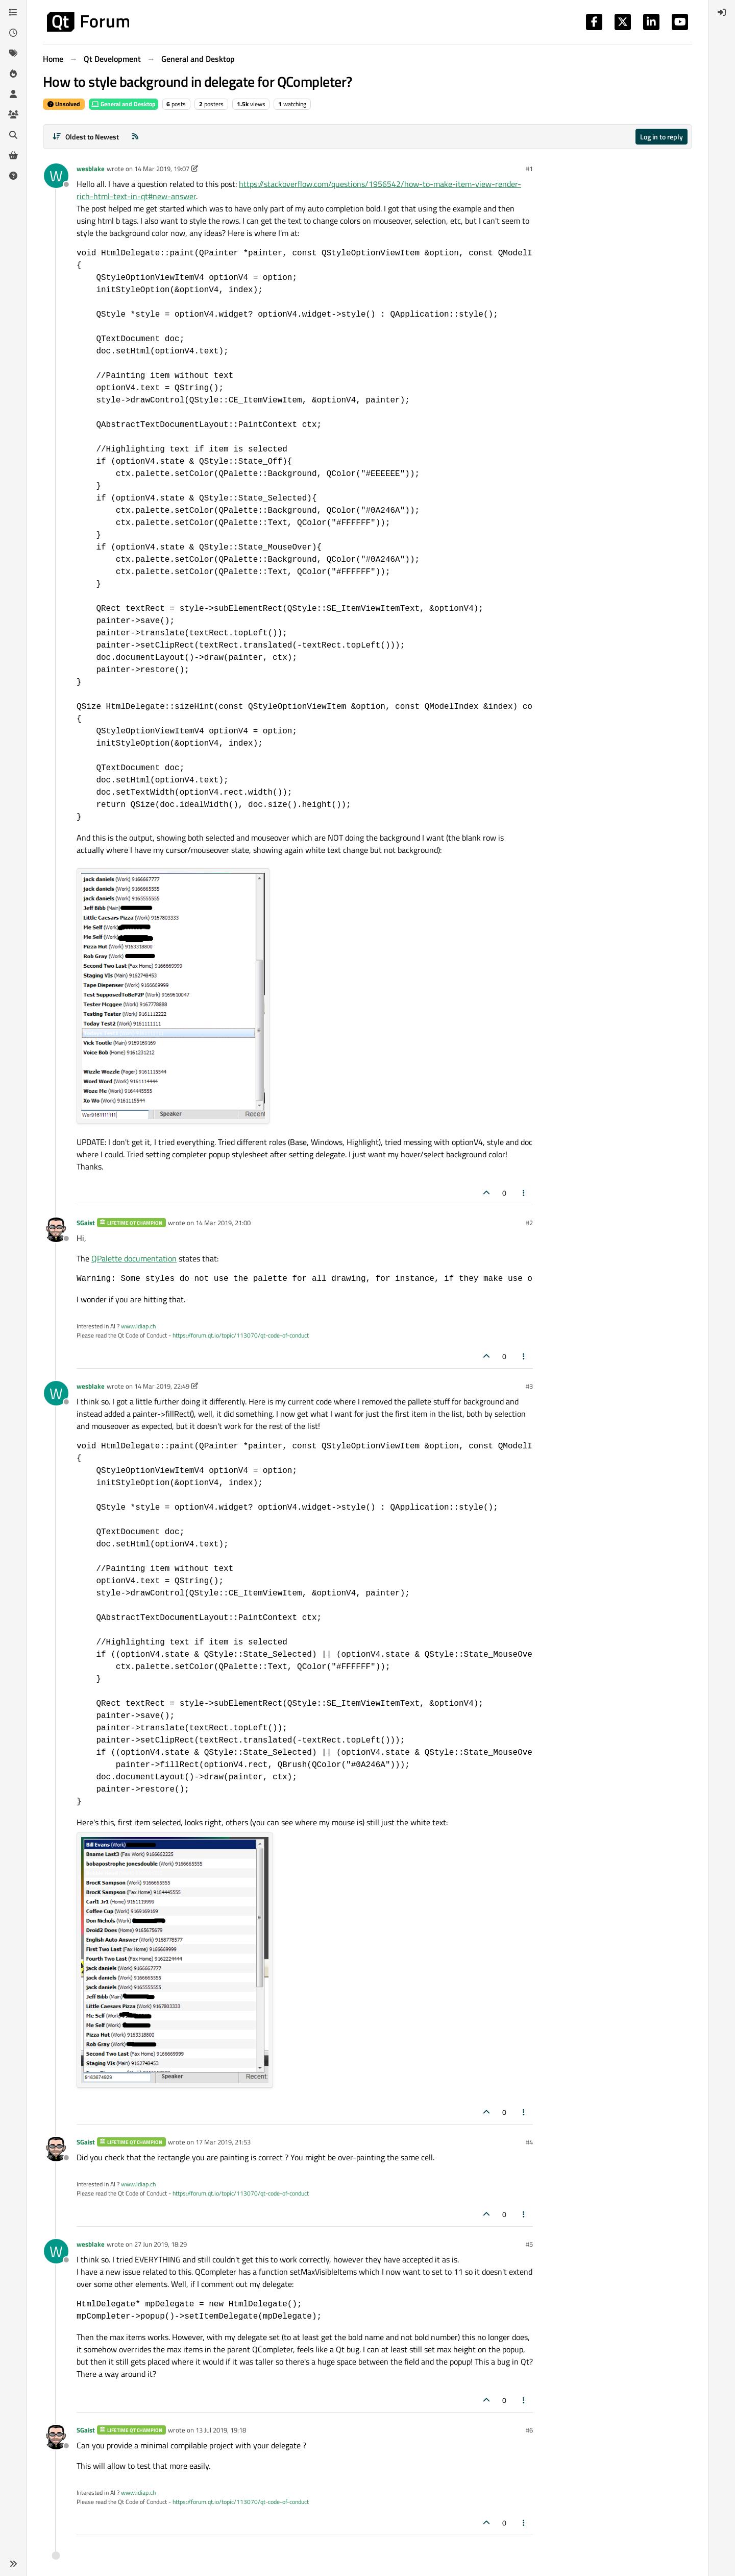 This screenshot has width=735, height=2576. What do you see at coordinates (161, 1386) in the screenshot?
I see `14 Mar 2019, 22:49` at bounding box center [161, 1386].